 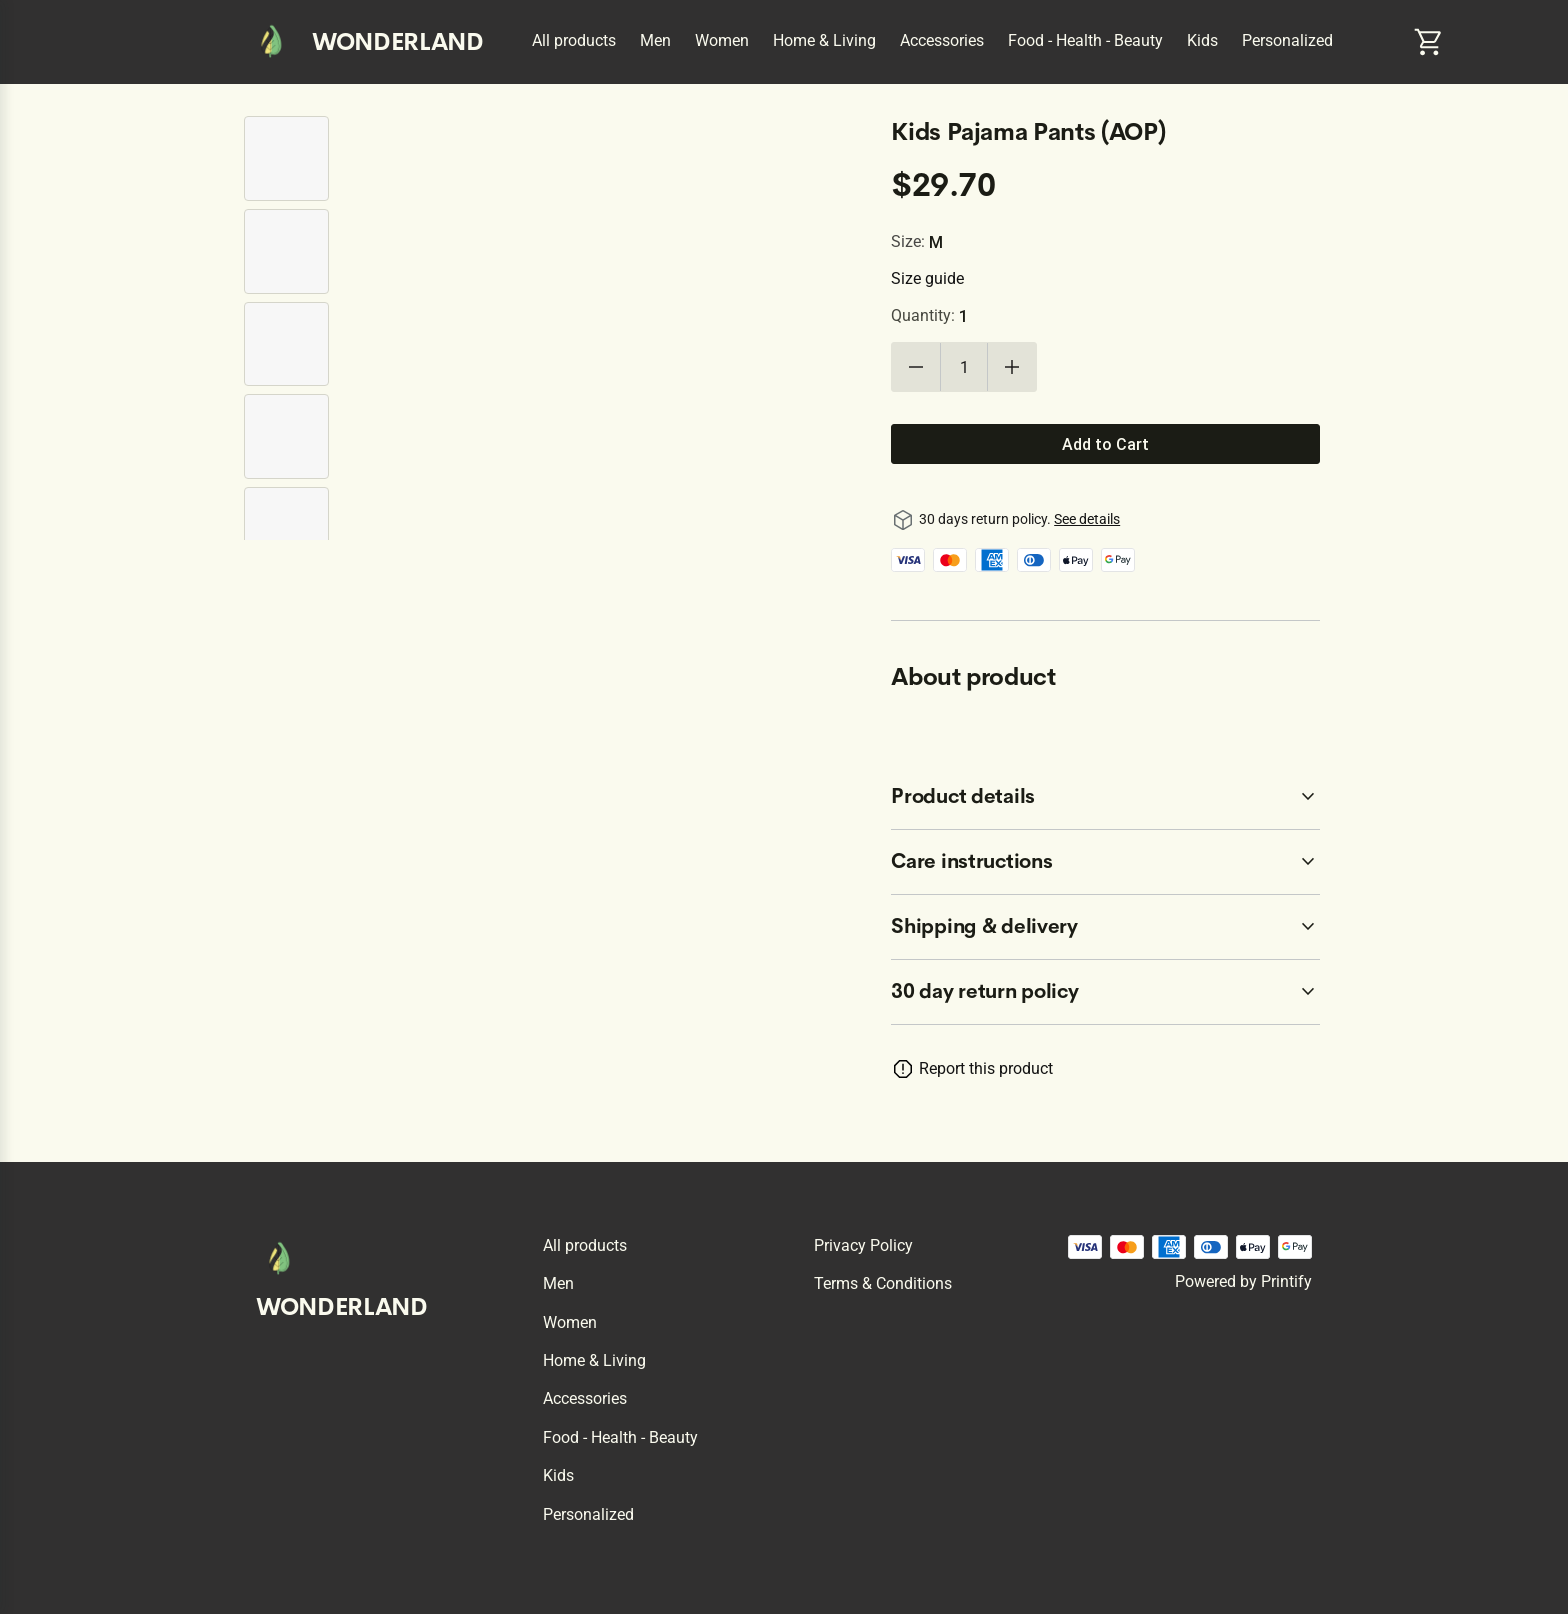 What do you see at coordinates (824, 40) in the screenshot?
I see `Home & Living` at bounding box center [824, 40].